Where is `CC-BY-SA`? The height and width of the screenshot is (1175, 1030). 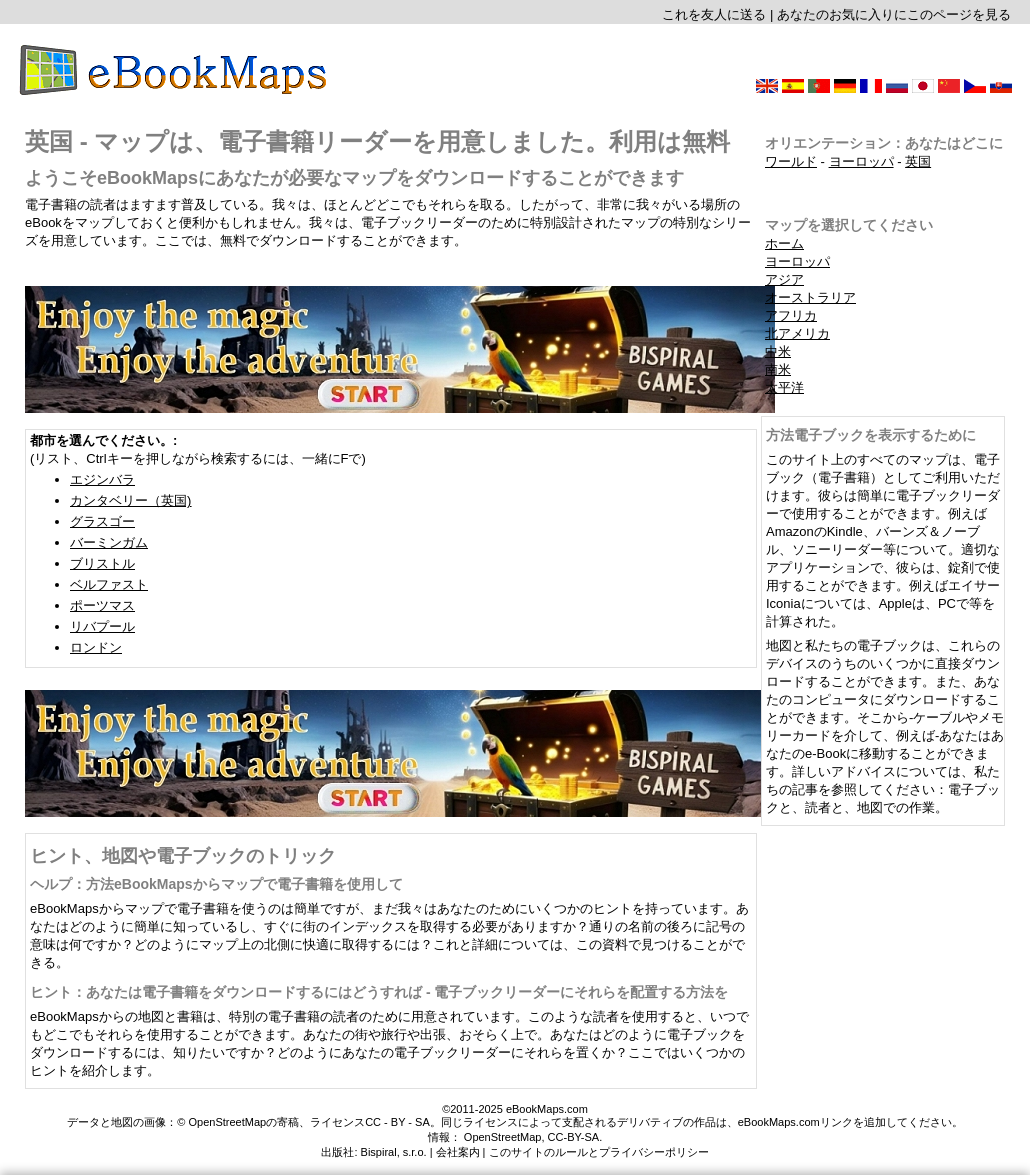 CC-BY-SA is located at coordinates (574, 1137).